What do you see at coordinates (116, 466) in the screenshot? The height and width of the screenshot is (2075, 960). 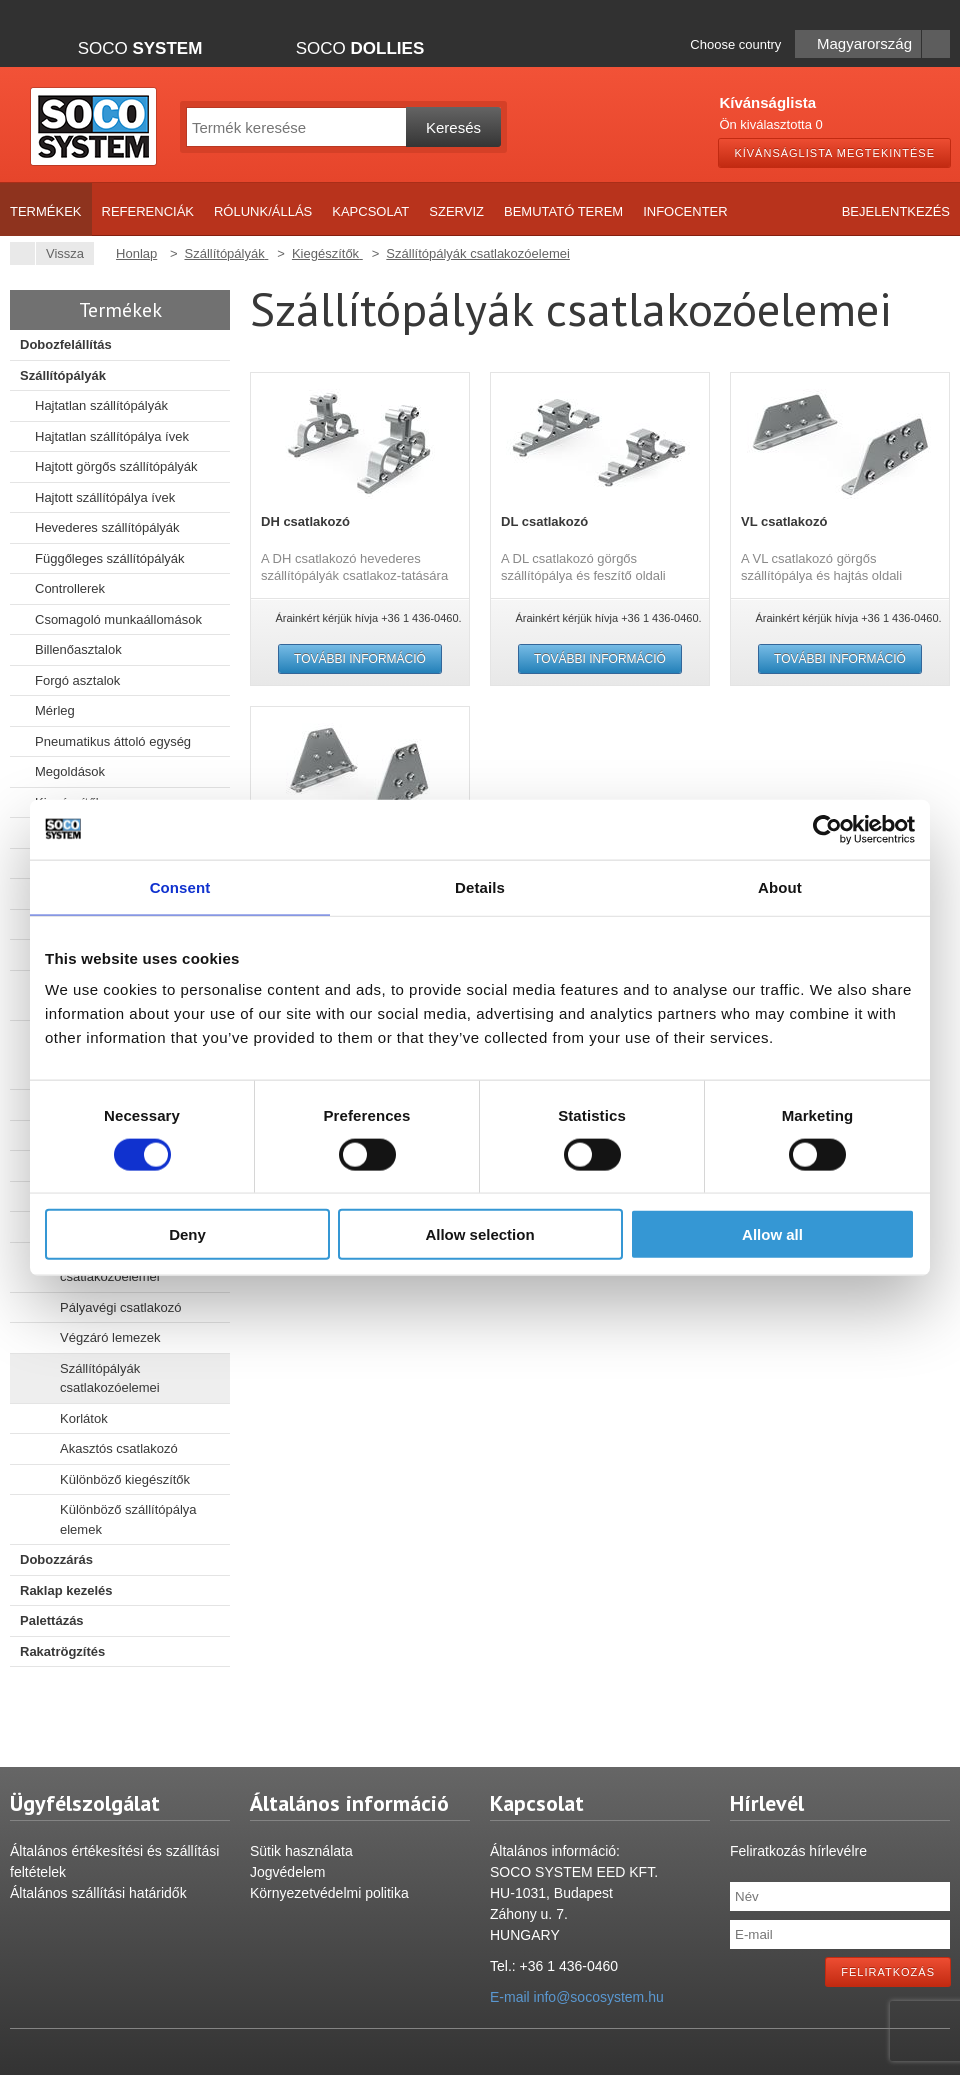 I see `Hajtott görgős szállítópályák` at bounding box center [116, 466].